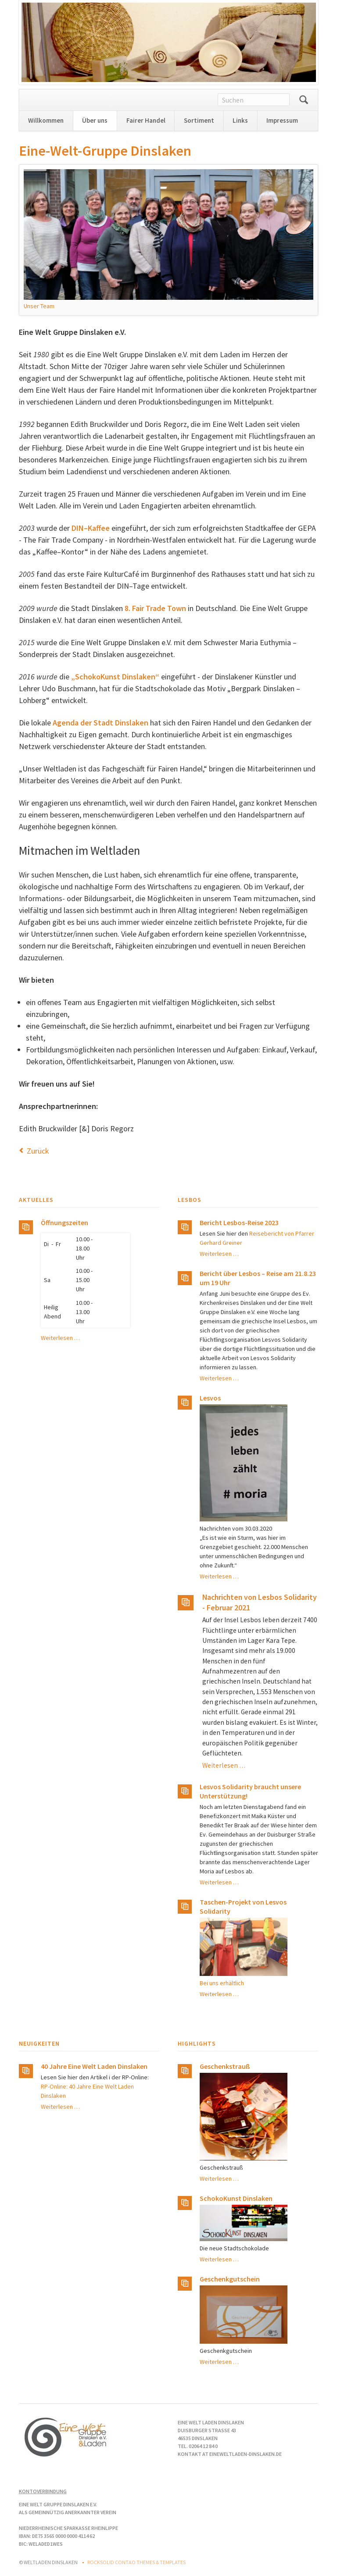  I want to click on Öffnungszeiten, so click(64, 1222).